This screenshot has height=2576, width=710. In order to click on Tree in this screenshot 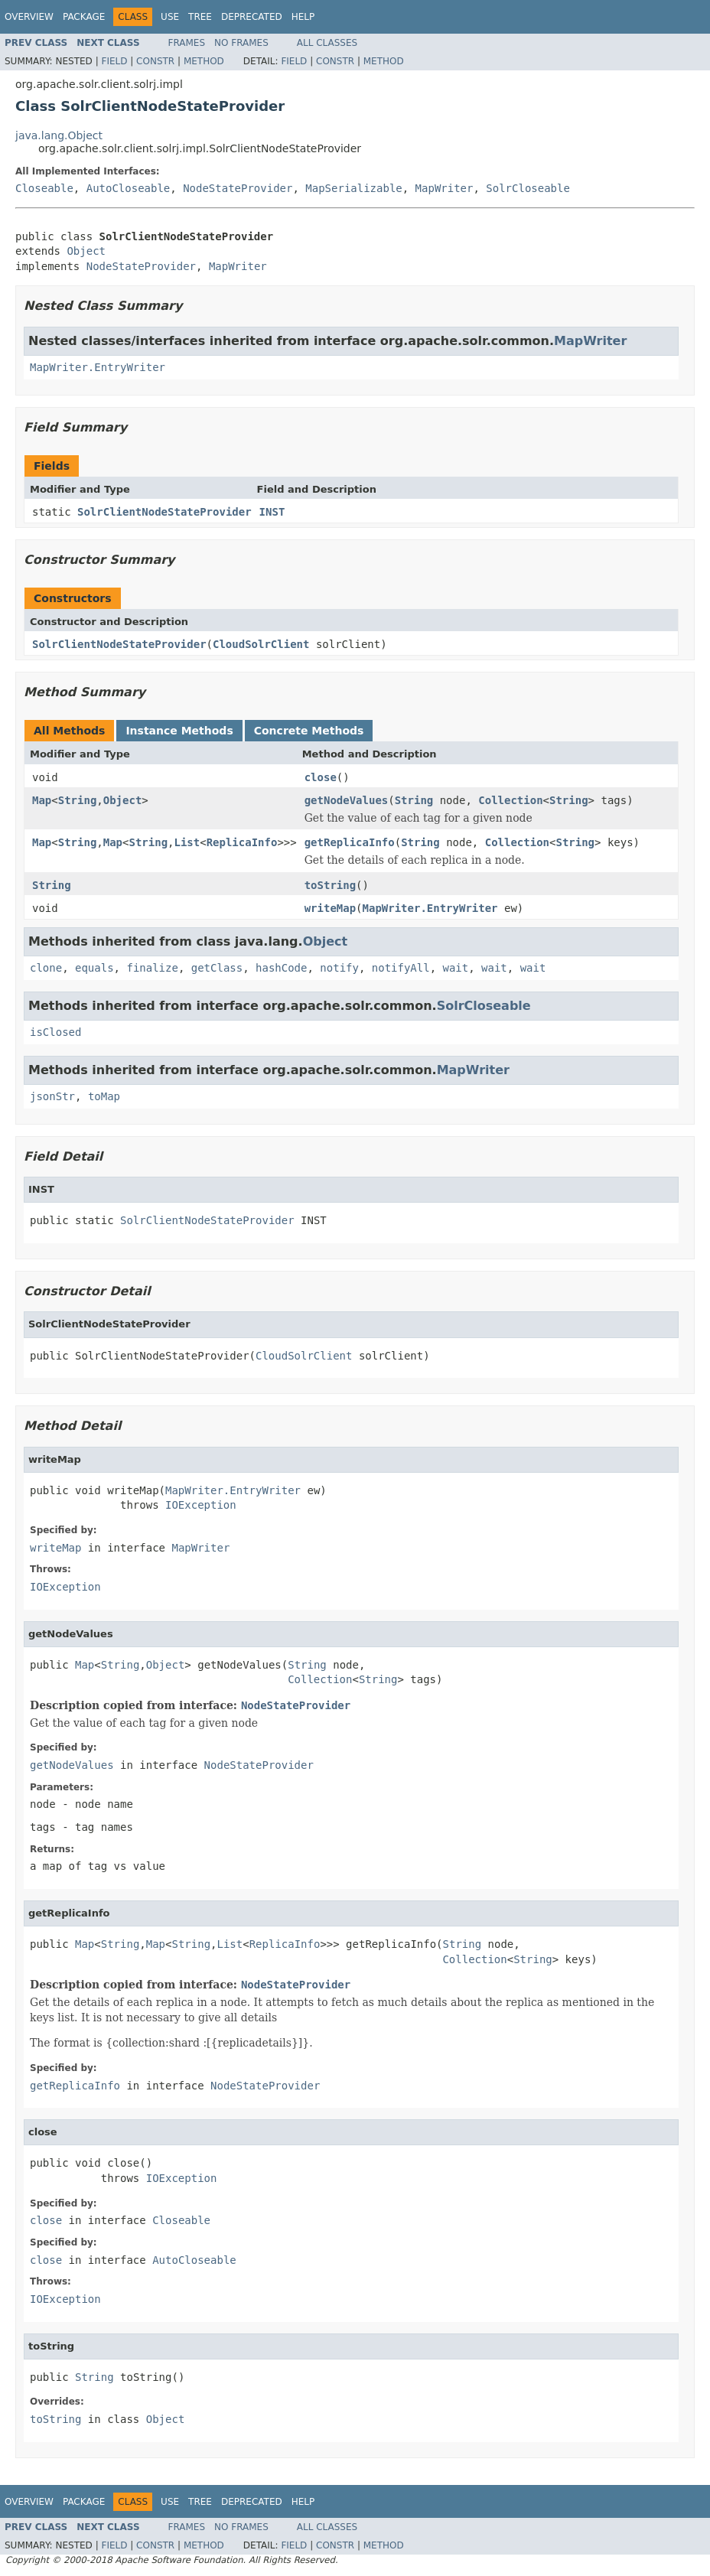, I will do `click(200, 16)`.